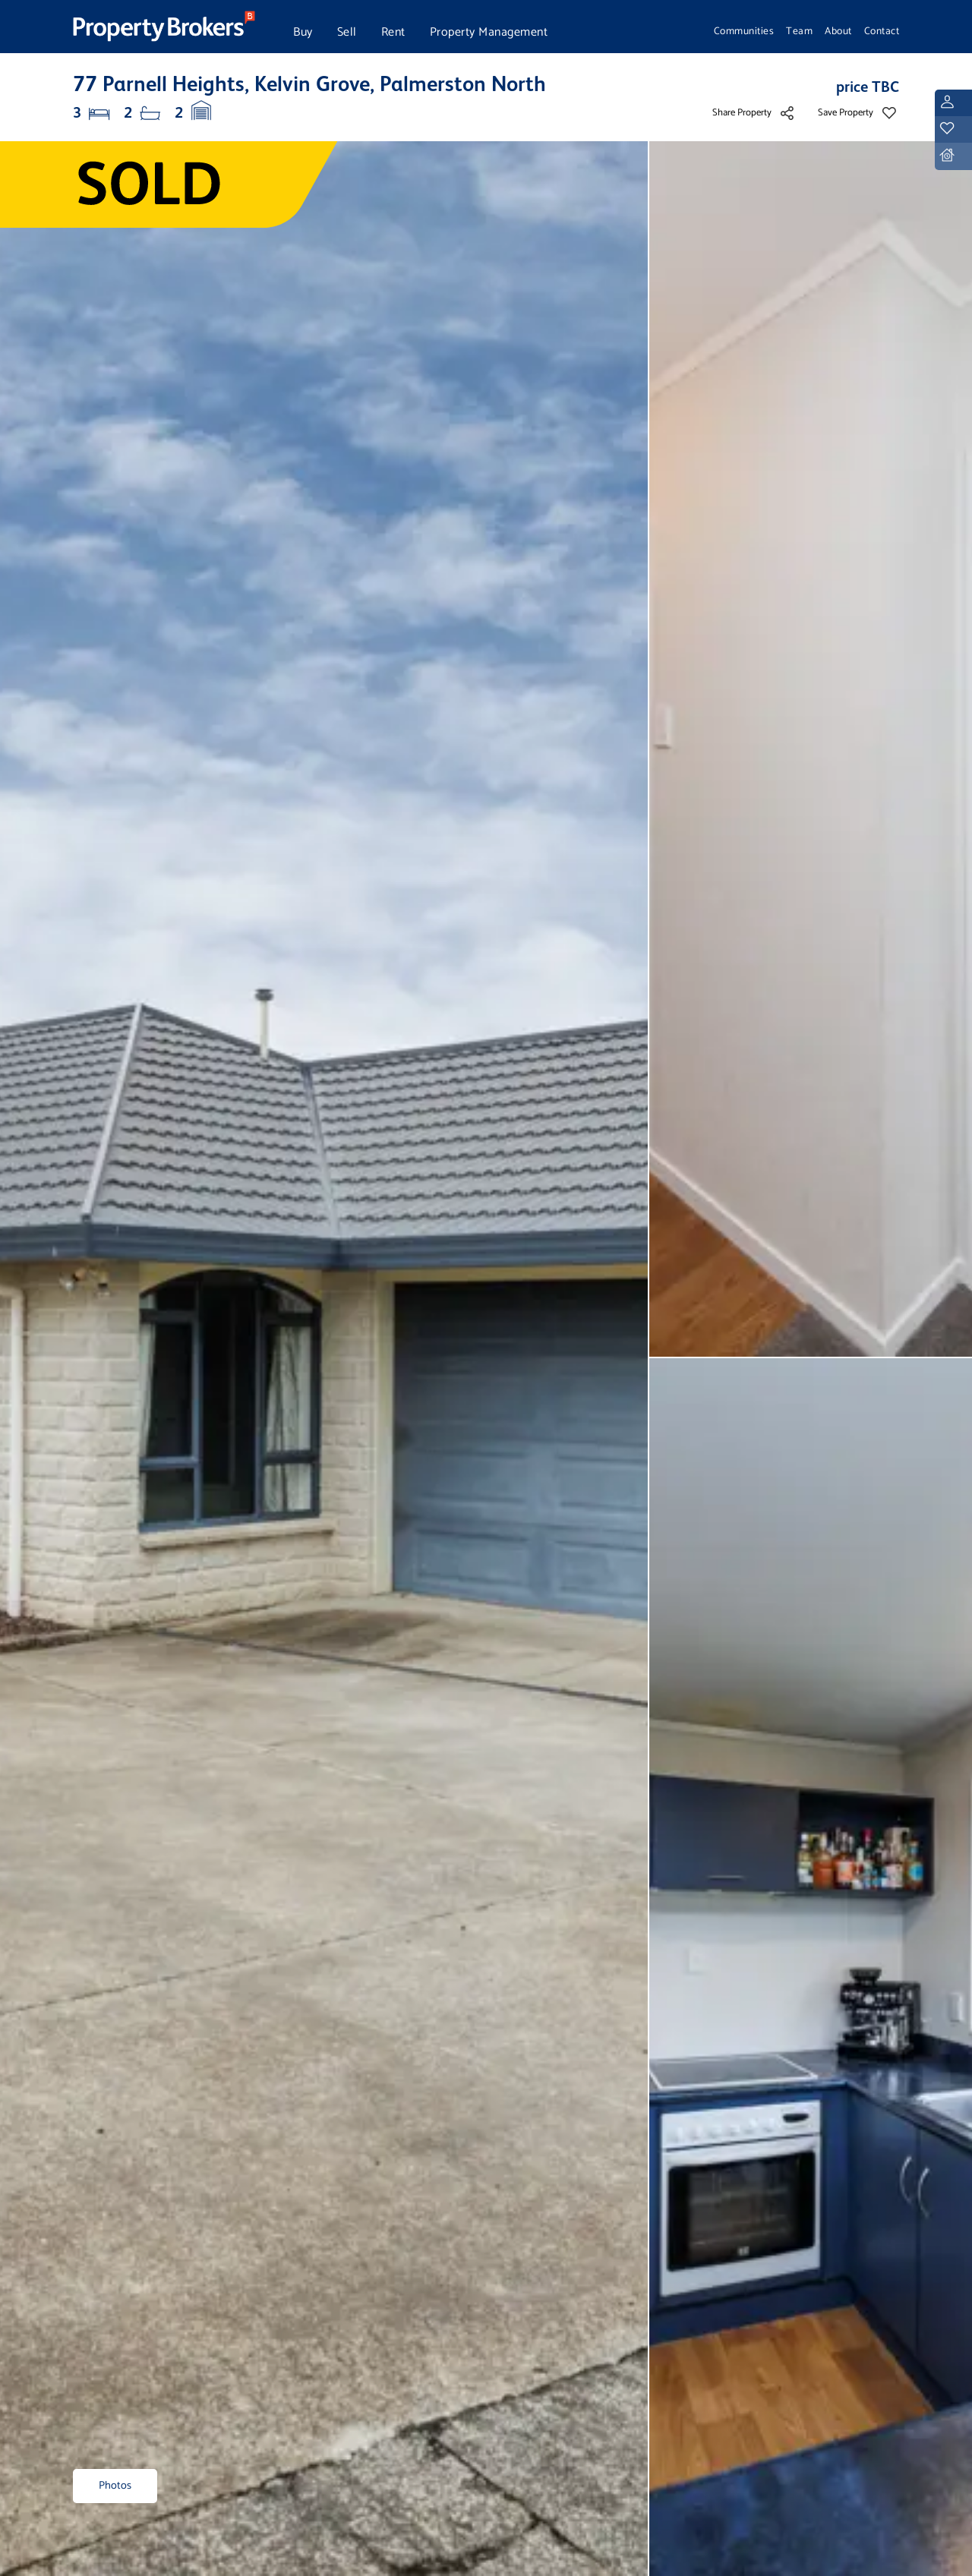  I want to click on Contact, so click(882, 31).